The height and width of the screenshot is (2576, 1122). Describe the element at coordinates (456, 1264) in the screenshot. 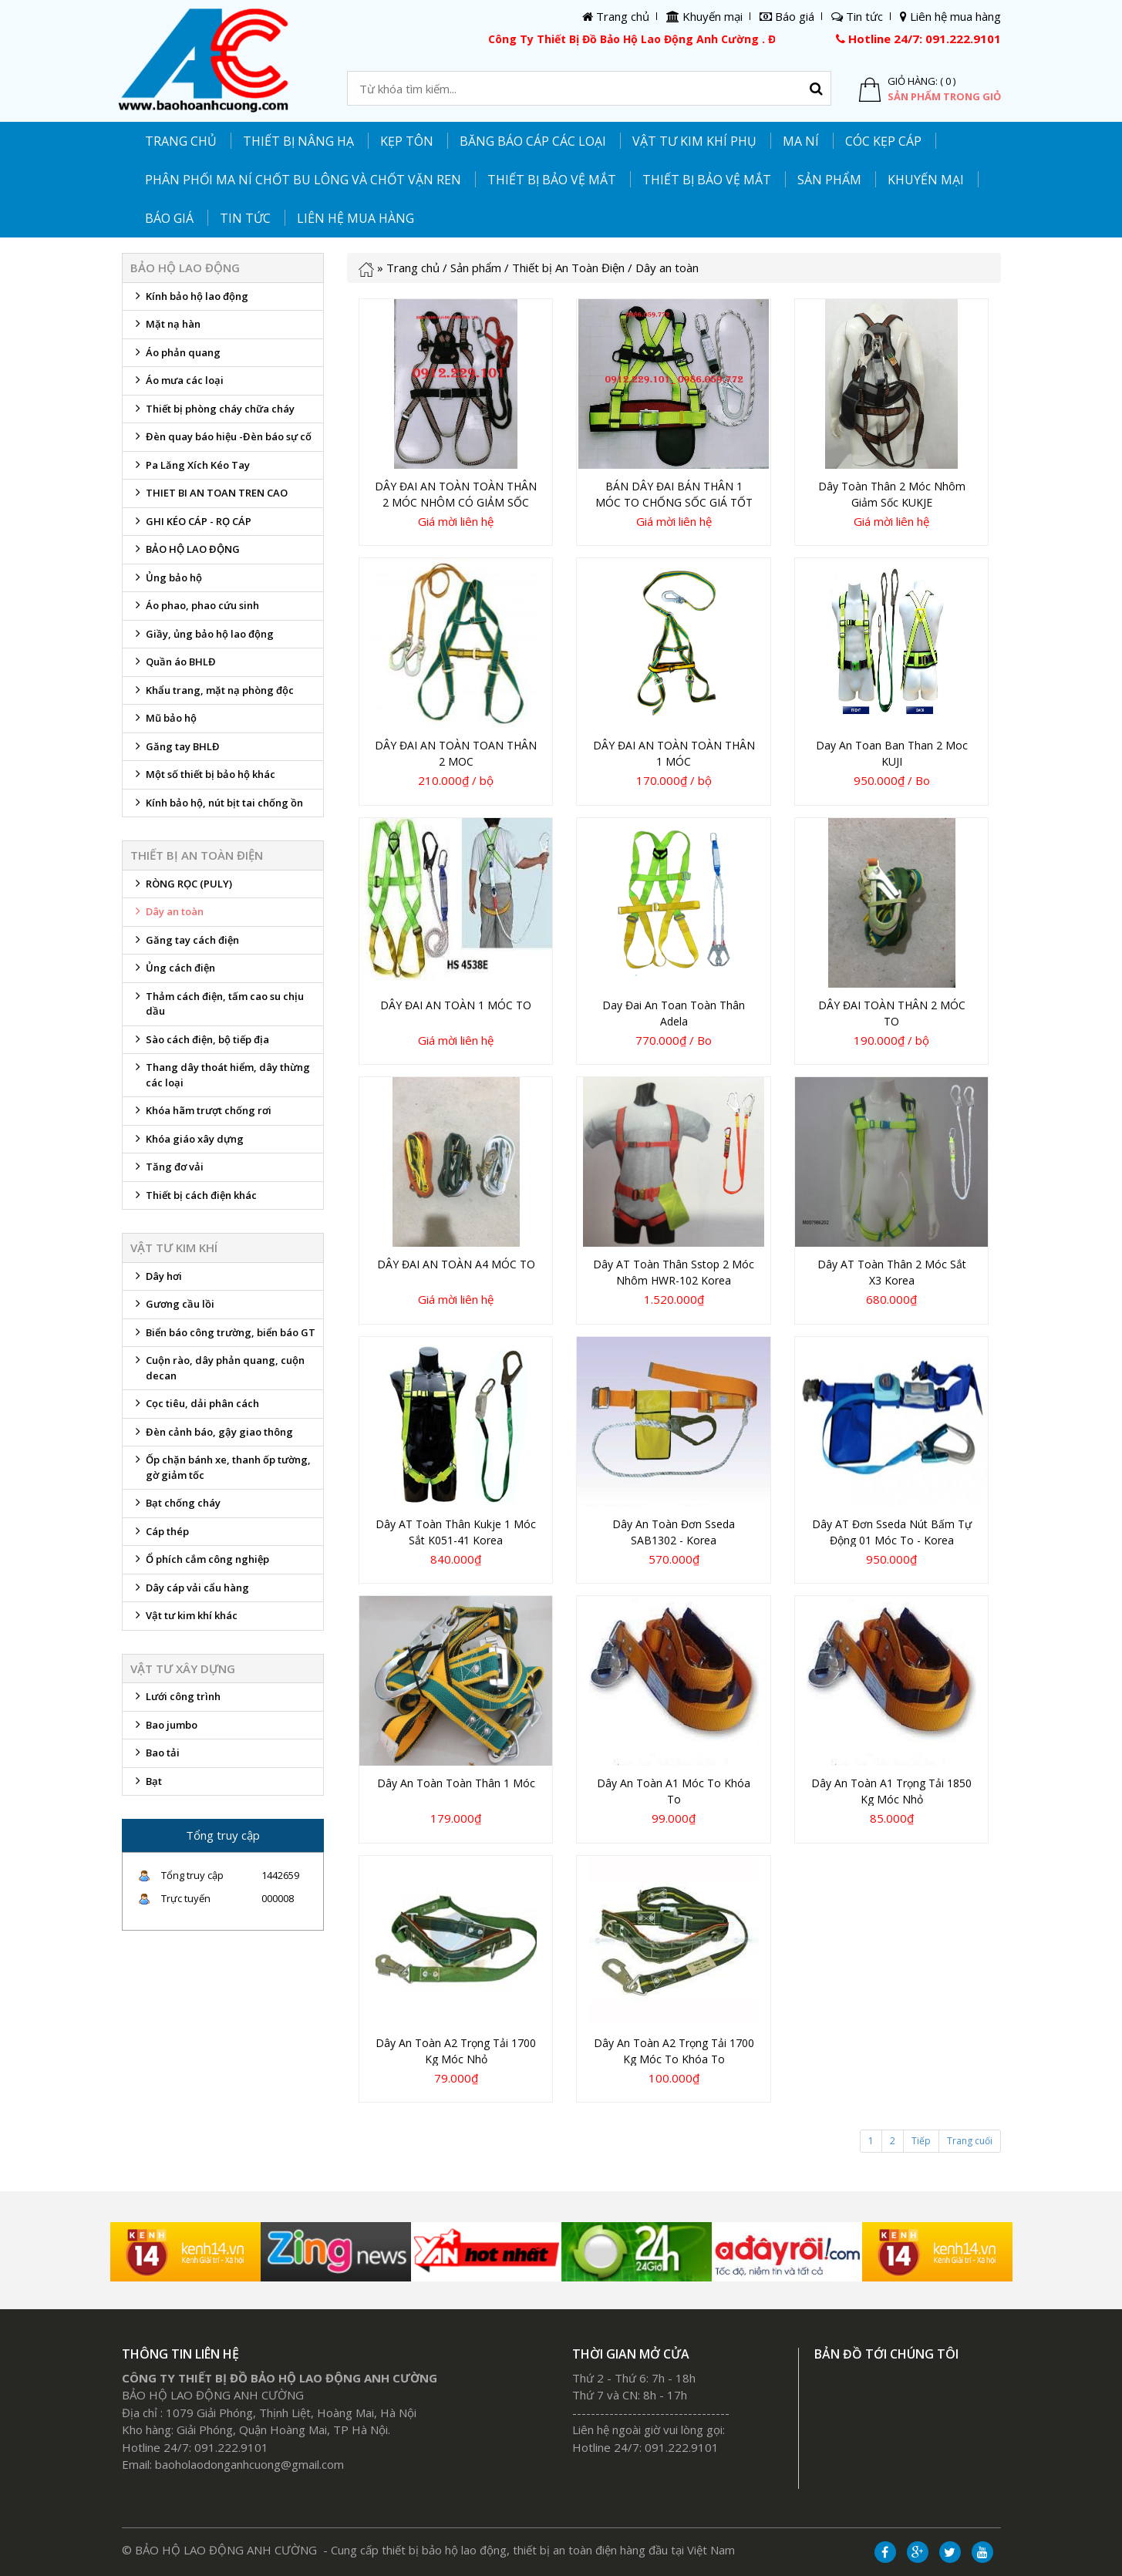

I see `DÂY ĐAI AN TOÀN A4 MÓC TO` at that location.